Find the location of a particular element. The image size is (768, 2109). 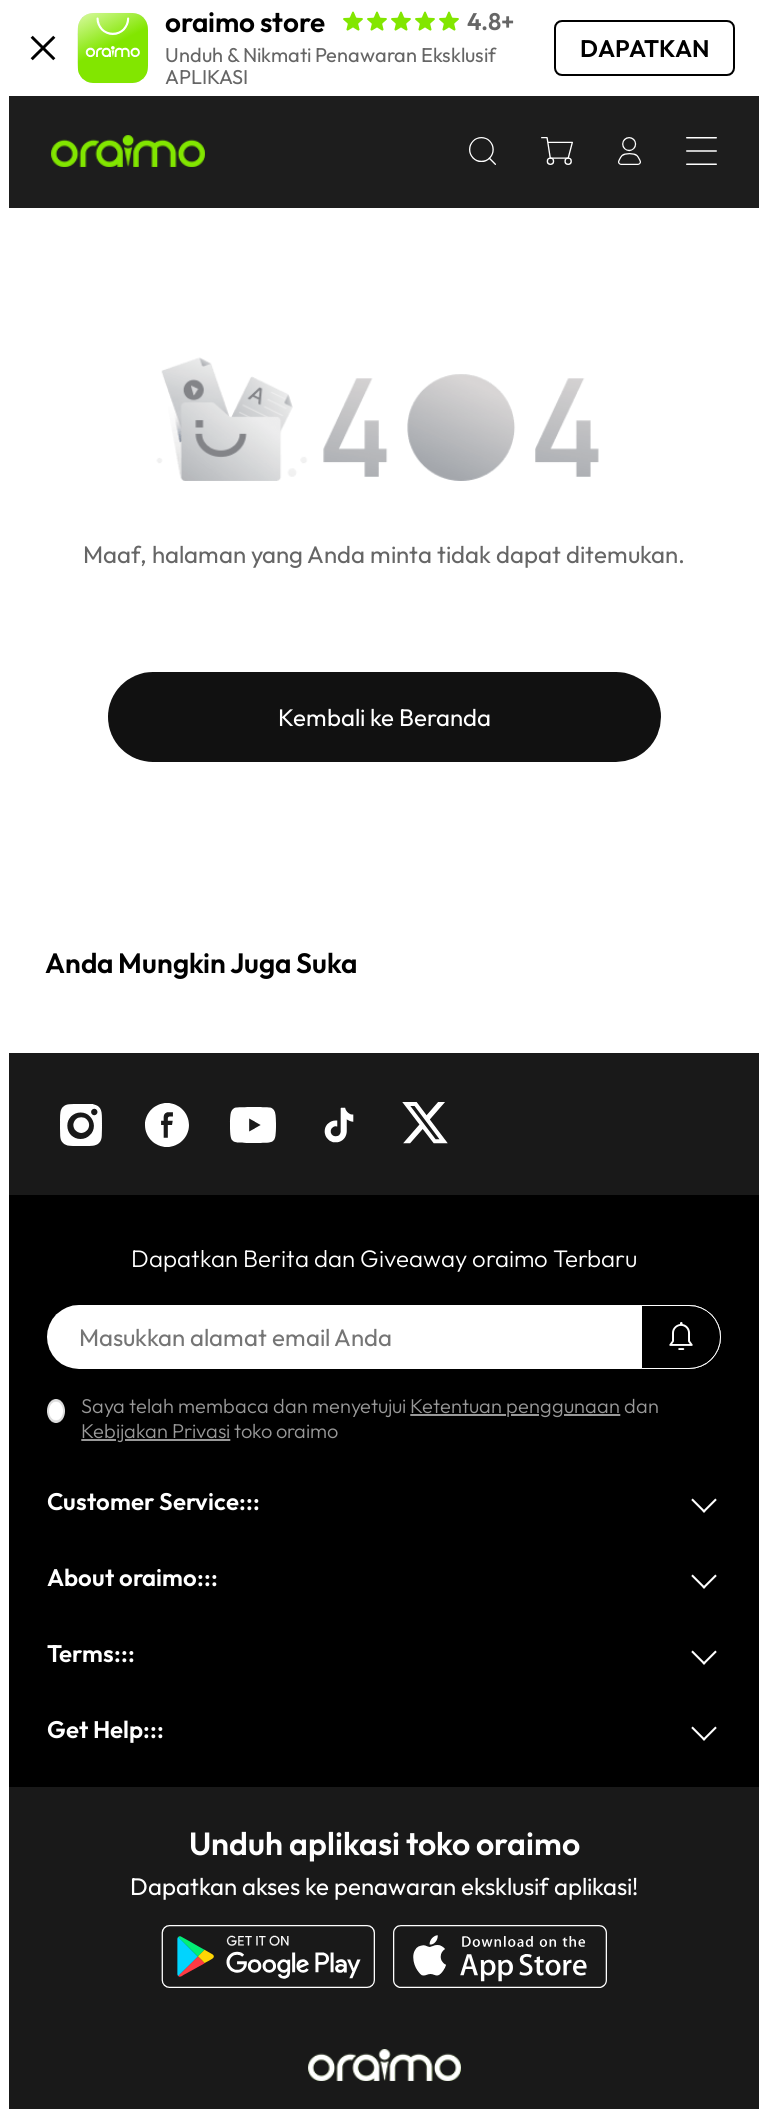

Kebijakan Privasi is located at coordinates (155, 1430).